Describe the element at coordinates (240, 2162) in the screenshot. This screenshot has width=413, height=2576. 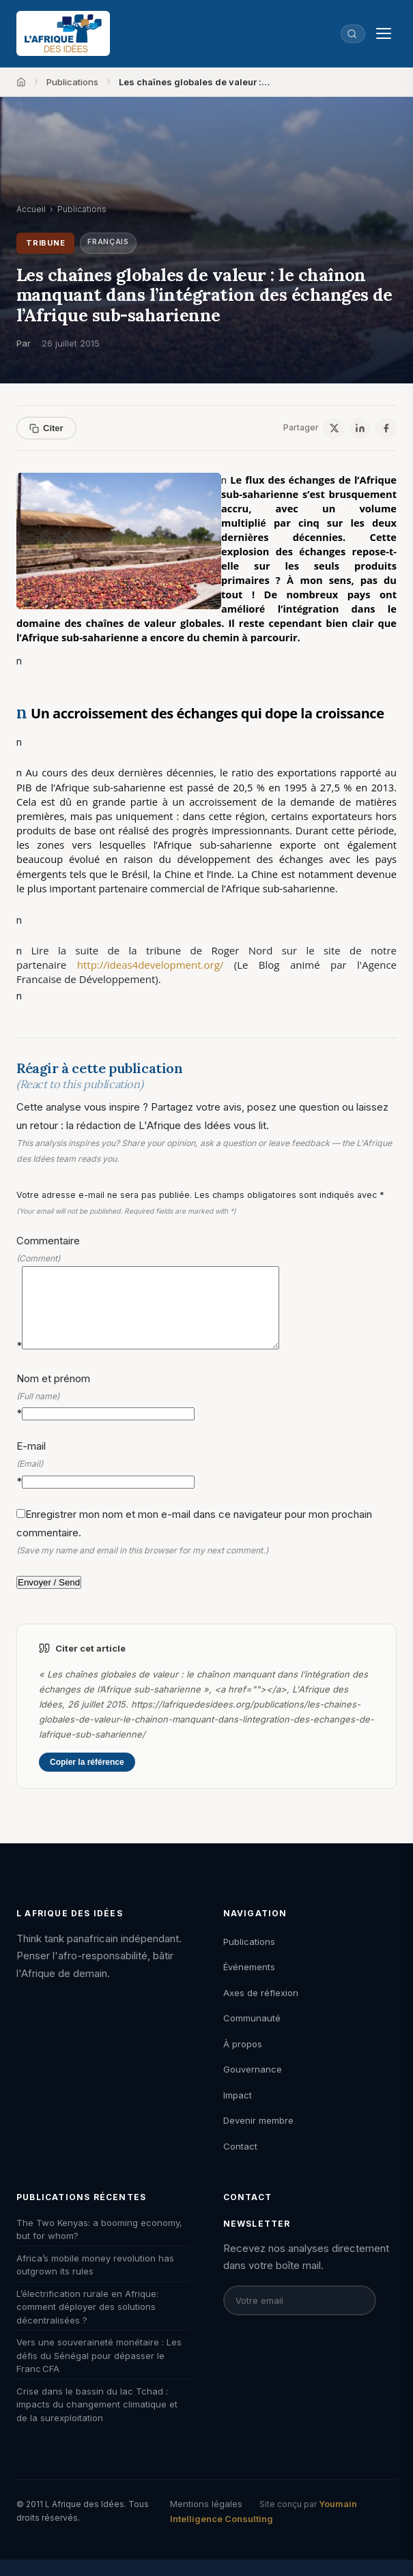
I see `Contact` at that location.